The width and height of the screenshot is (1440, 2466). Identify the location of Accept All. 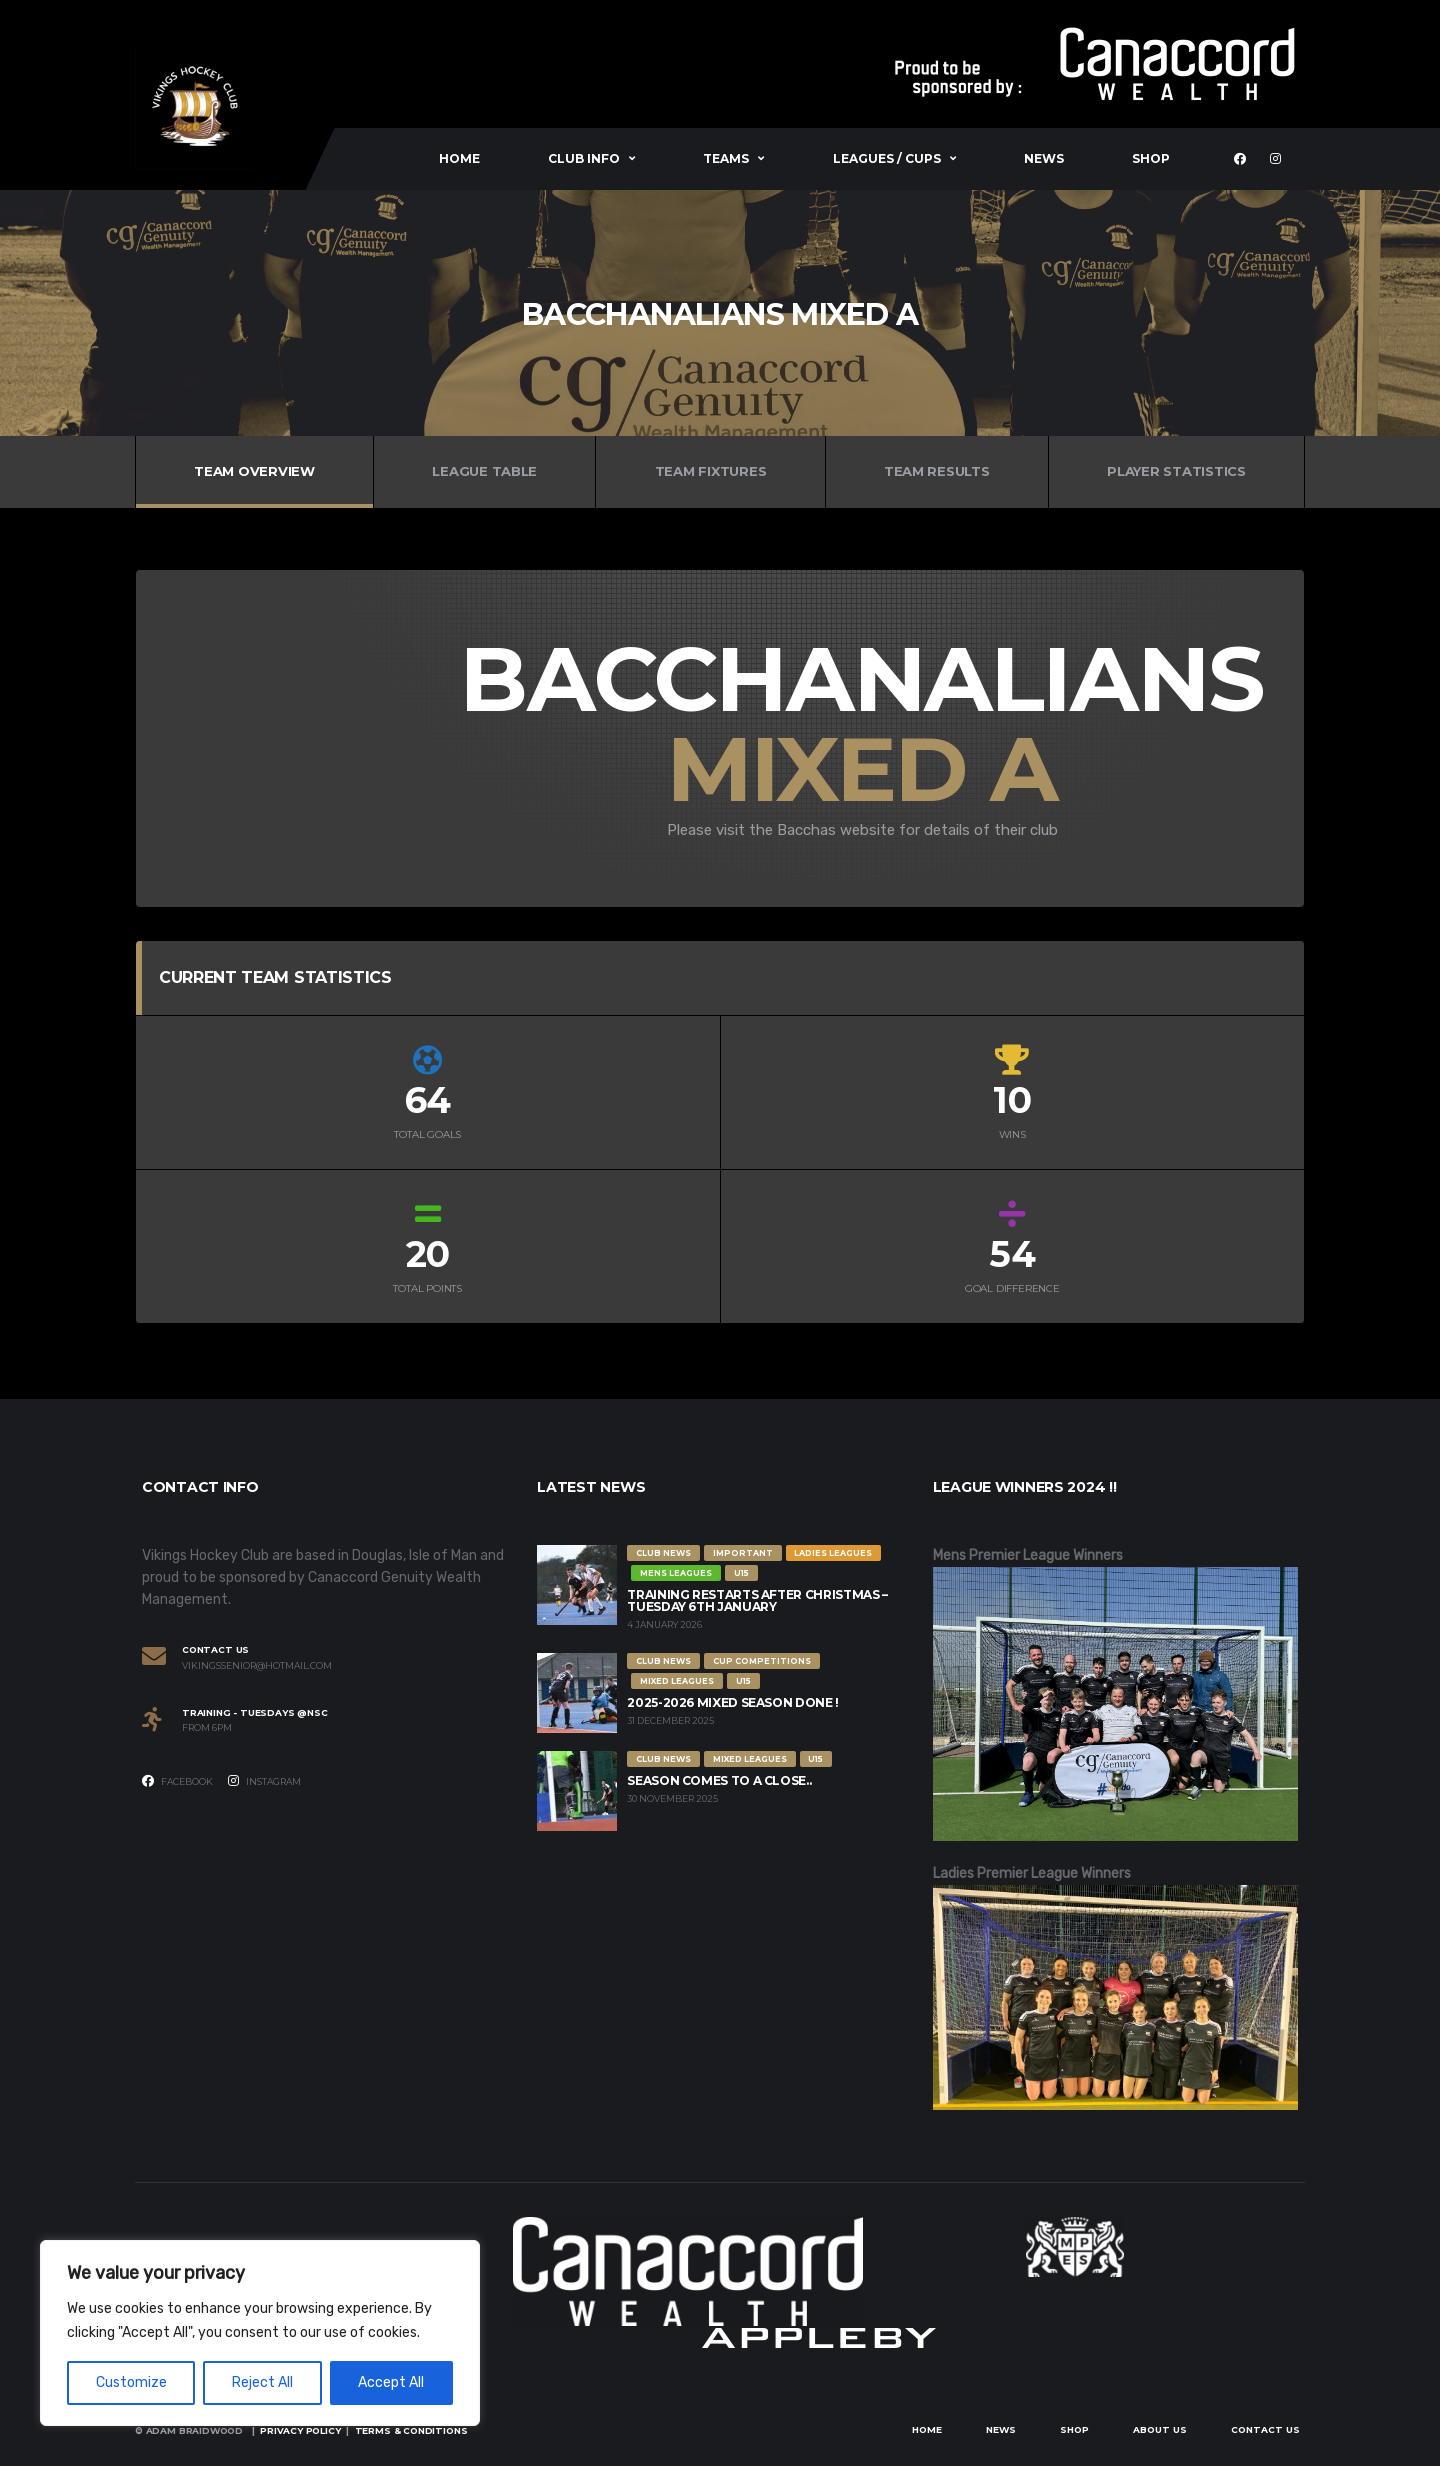
(391, 2382).